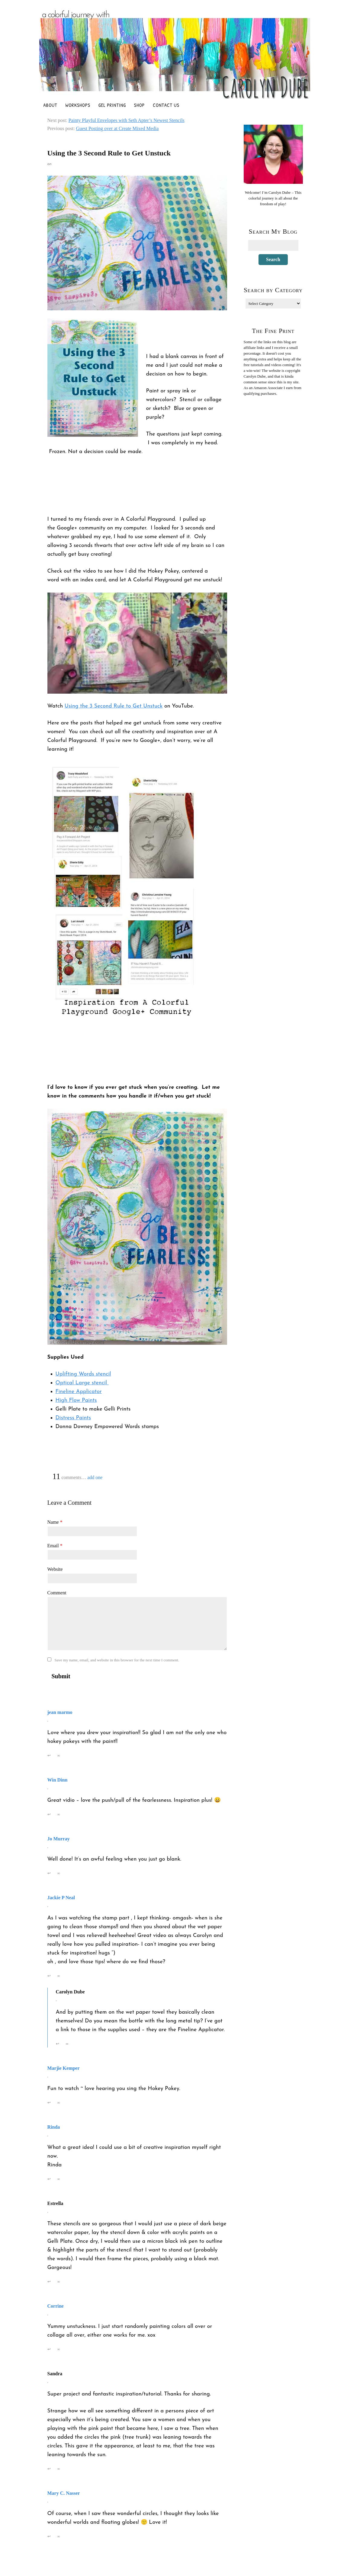  What do you see at coordinates (57, 2043) in the screenshot?
I see `↩ [Reply to Carolyn Dube]` at bounding box center [57, 2043].